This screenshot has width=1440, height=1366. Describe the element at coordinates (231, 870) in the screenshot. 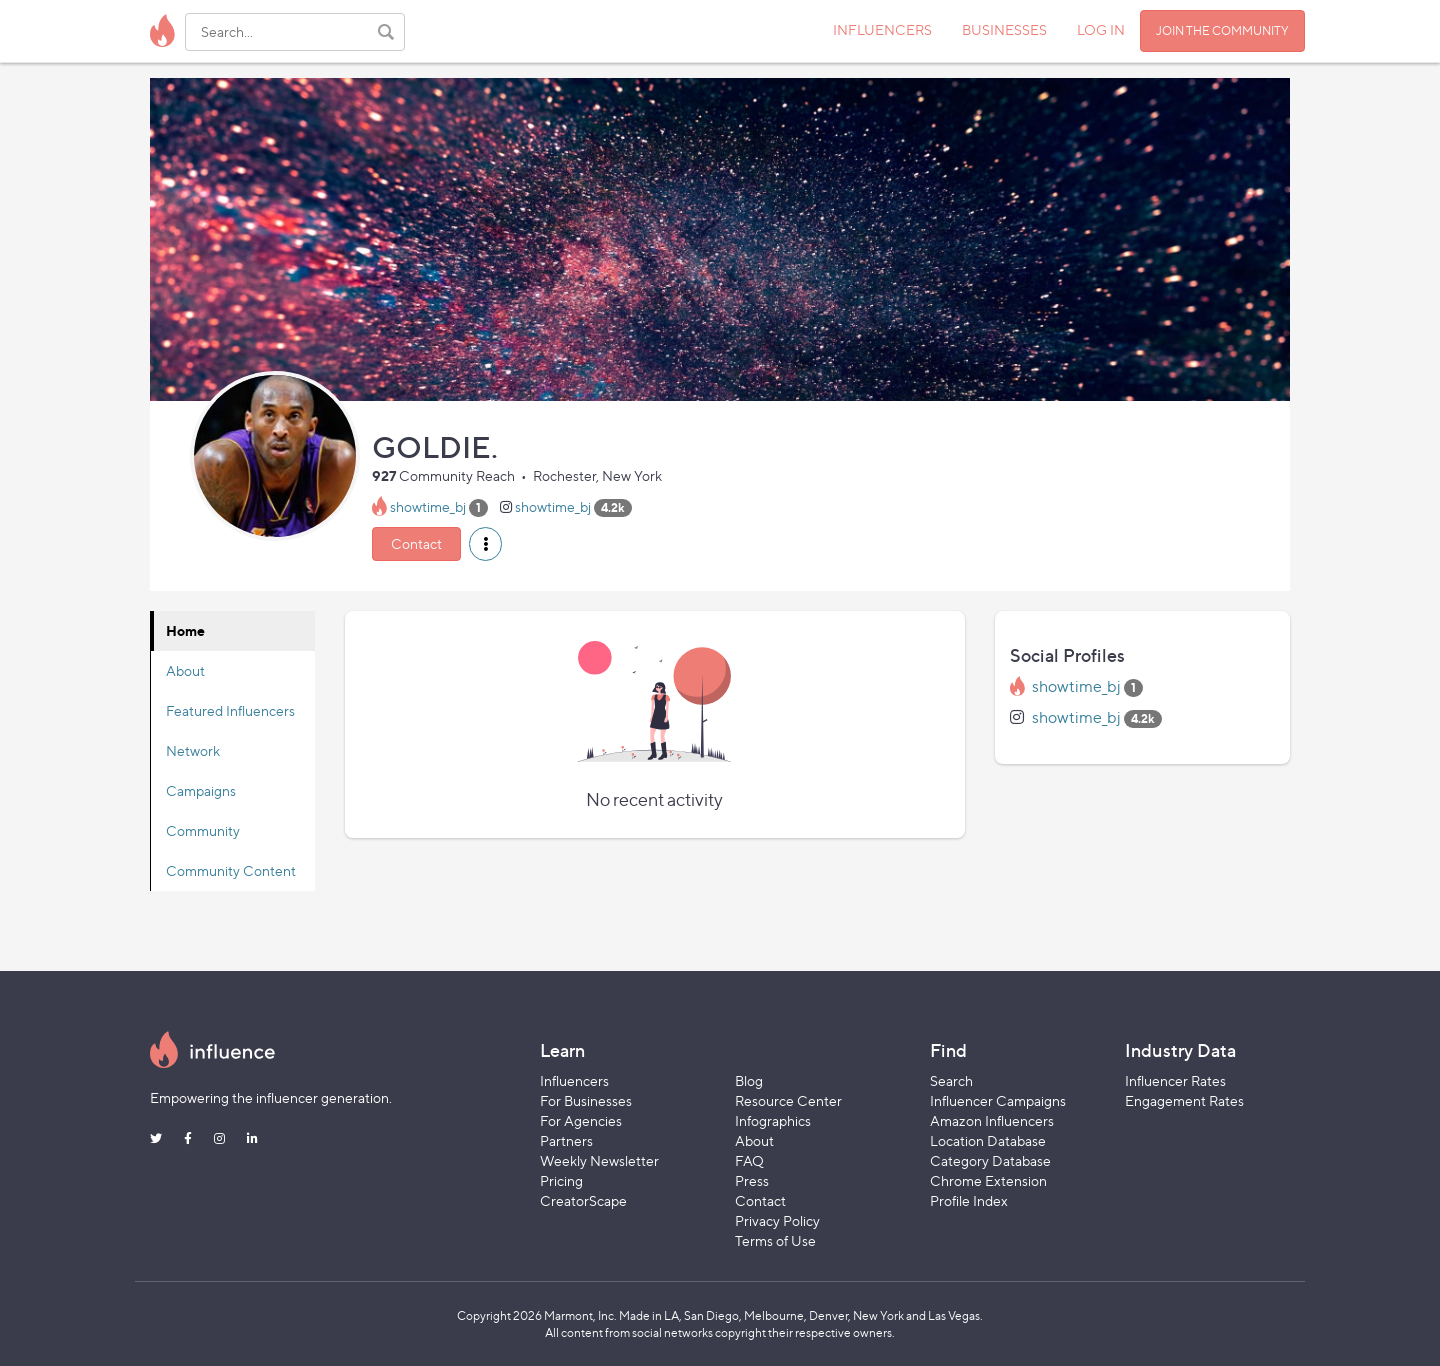

I see `Community Content` at that location.